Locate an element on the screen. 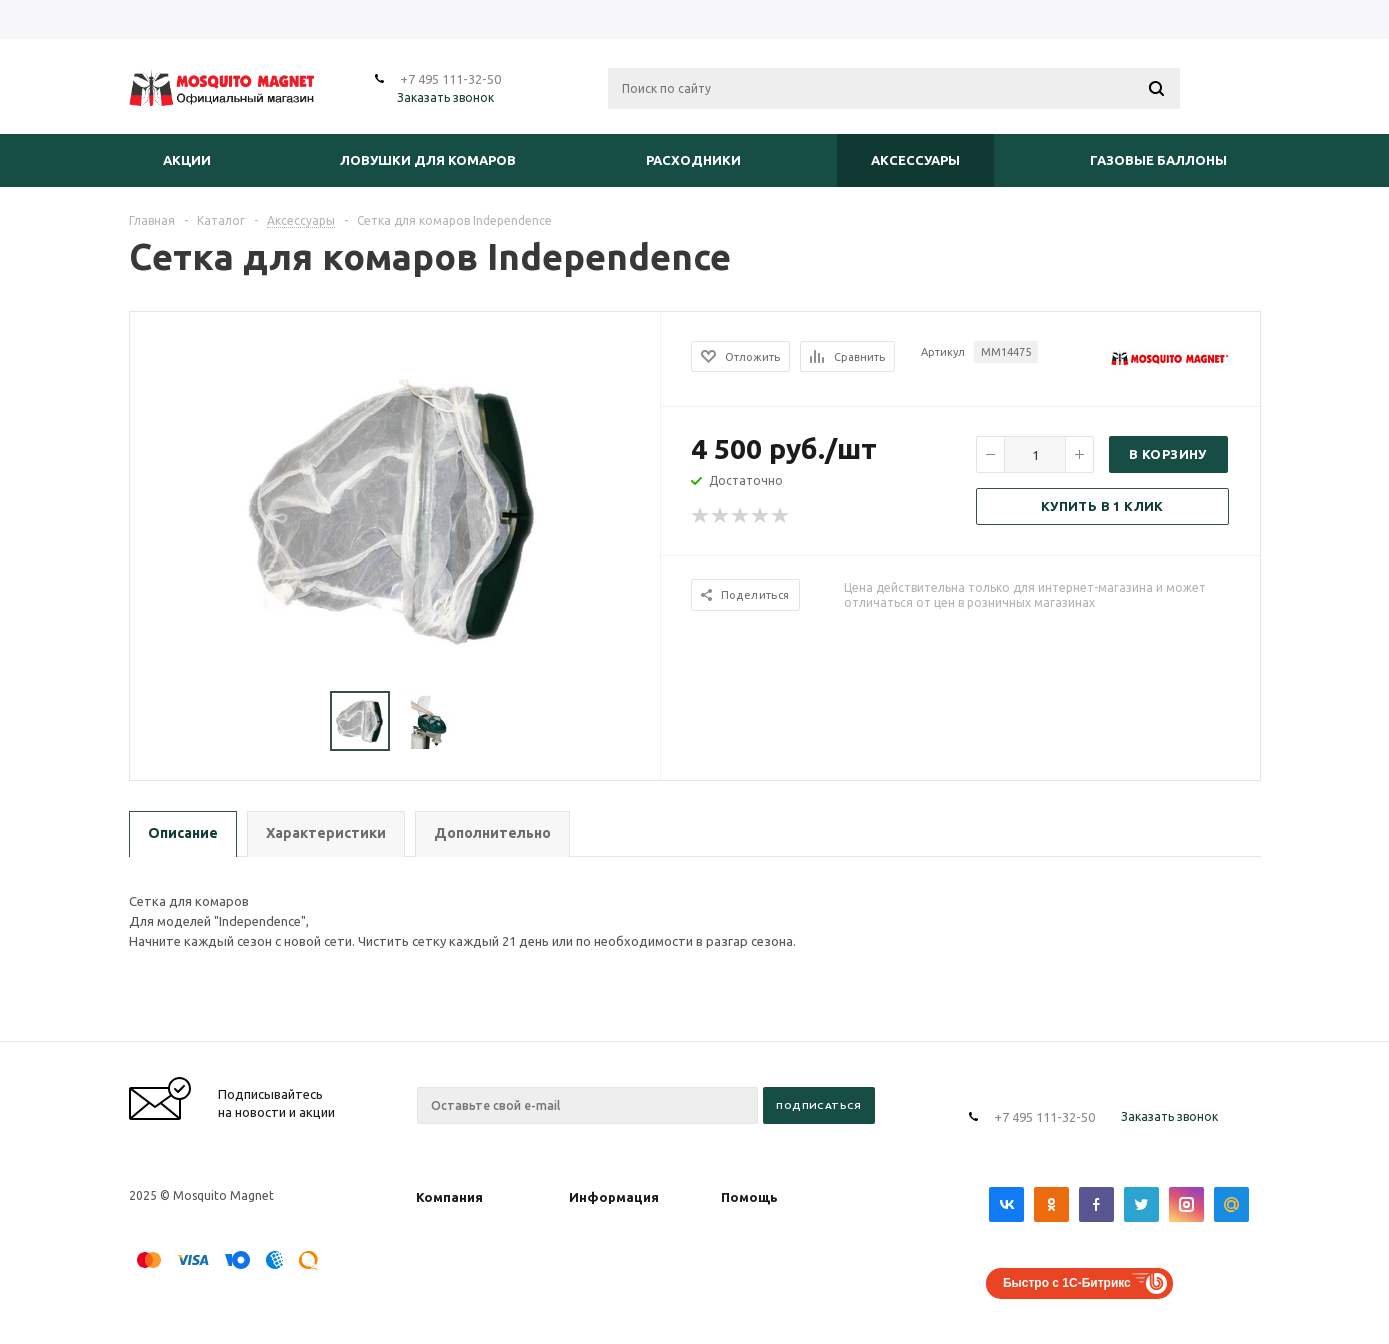 This screenshot has height=1344, width=1389. Ловушки для комаров is located at coordinates (428, 160).